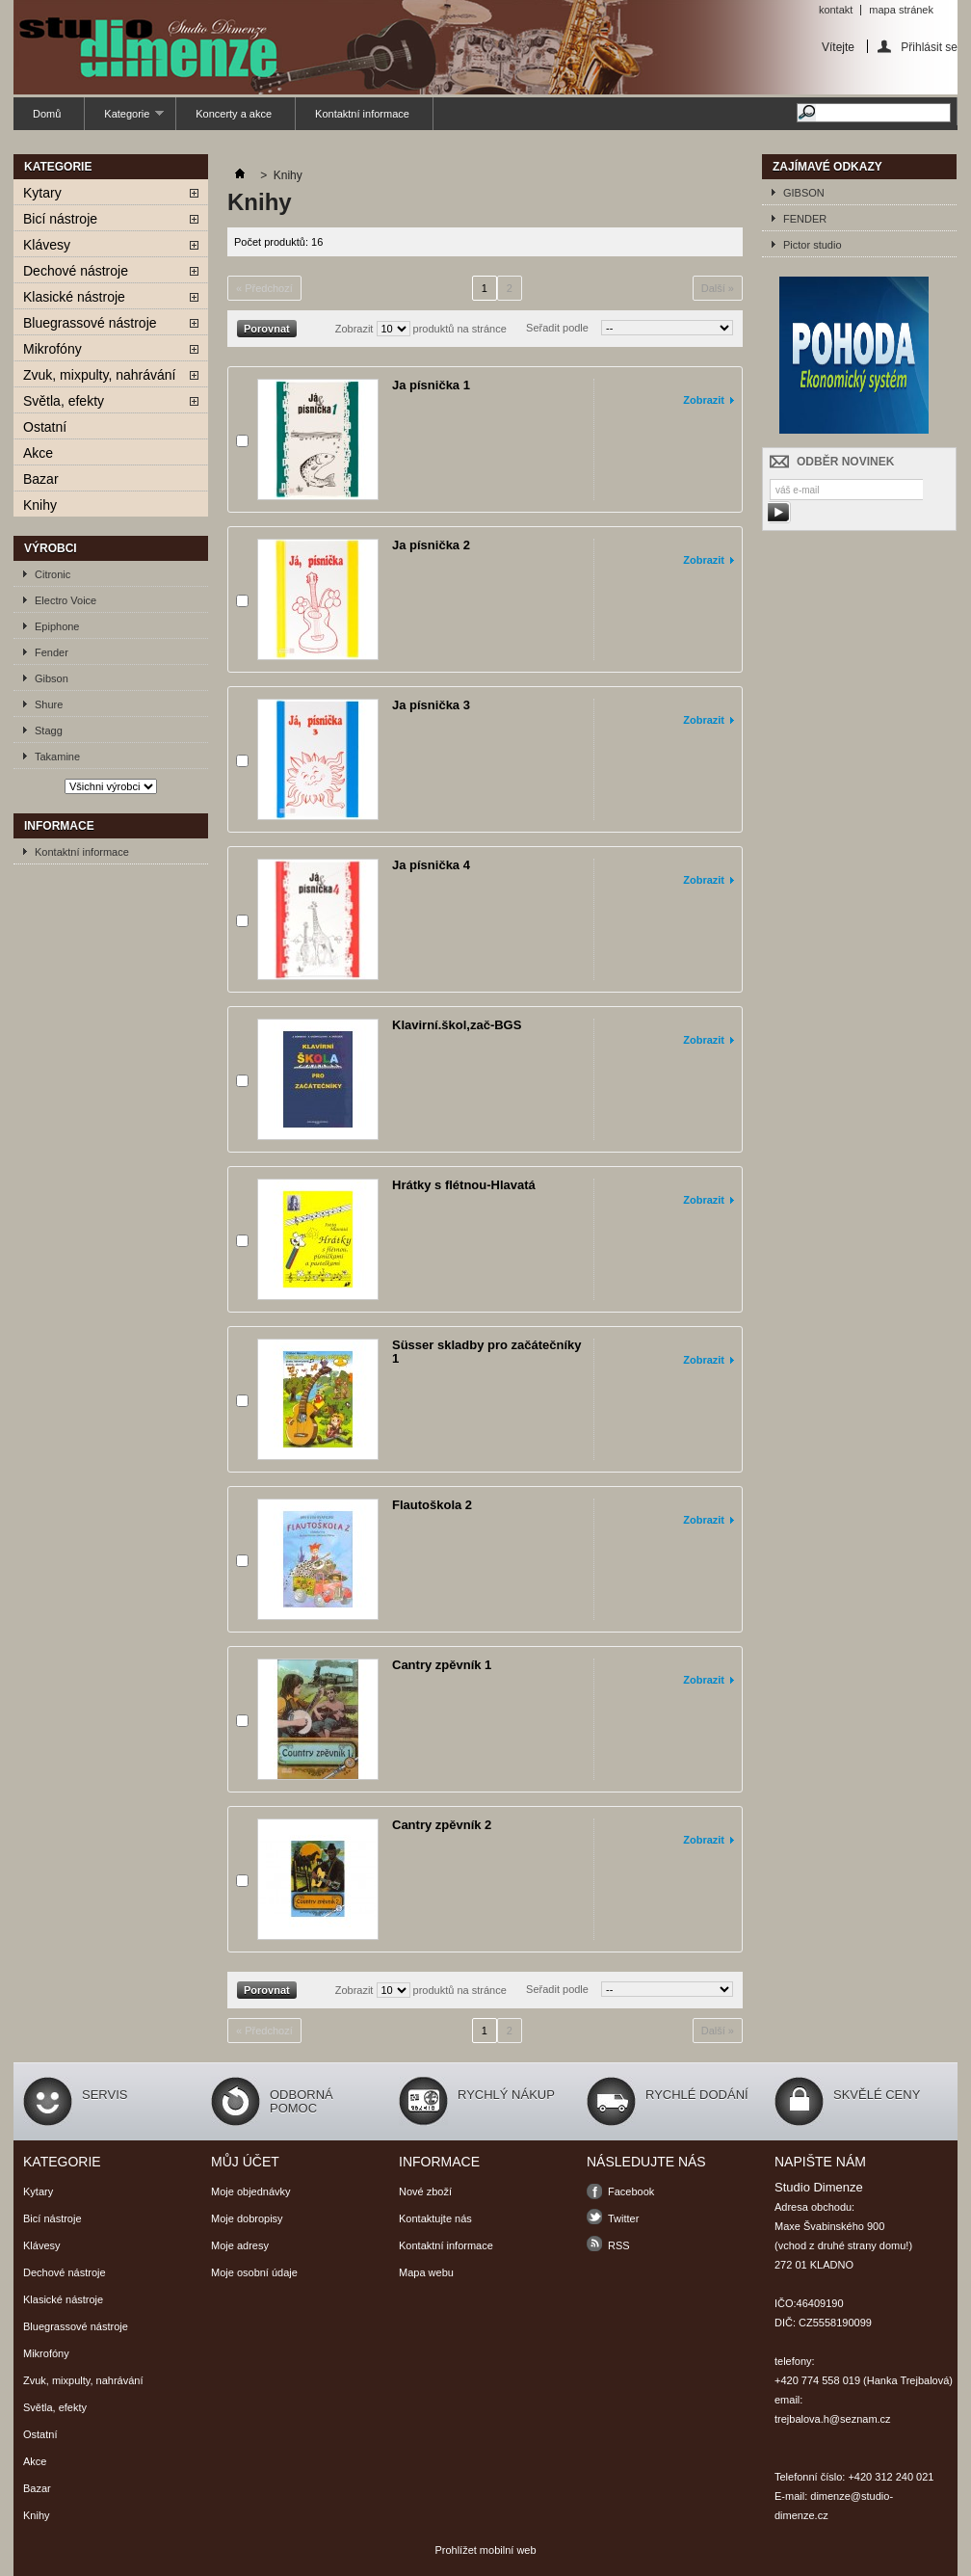 This screenshot has height=2576, width=971. What do you see at coordinates (431, 705) in the screenshot?
I see `Ja písnička 3` at bounding box center [431, 705].